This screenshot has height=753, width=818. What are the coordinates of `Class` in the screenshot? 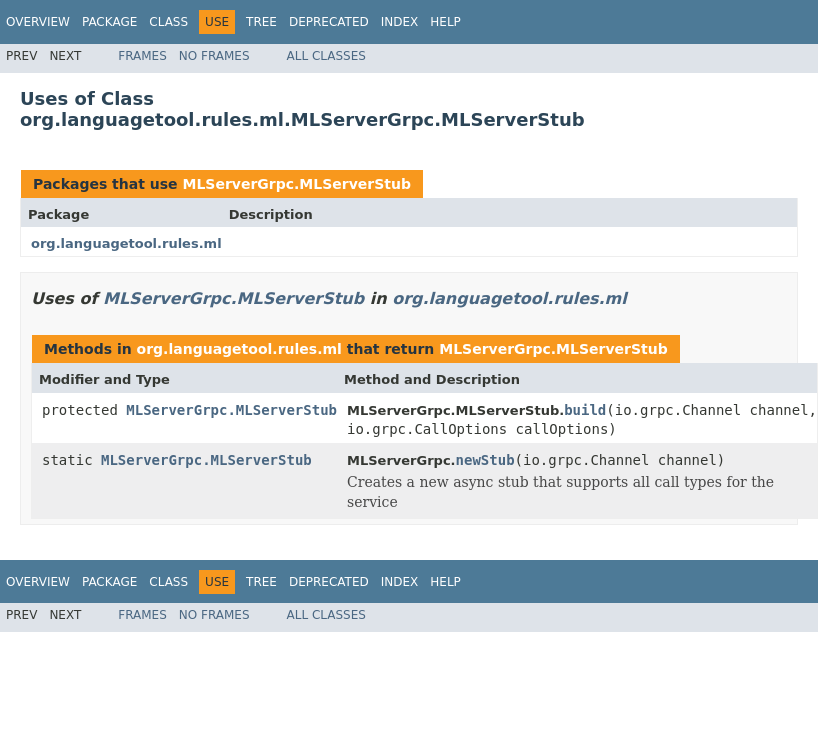 It's located at (168, 22).